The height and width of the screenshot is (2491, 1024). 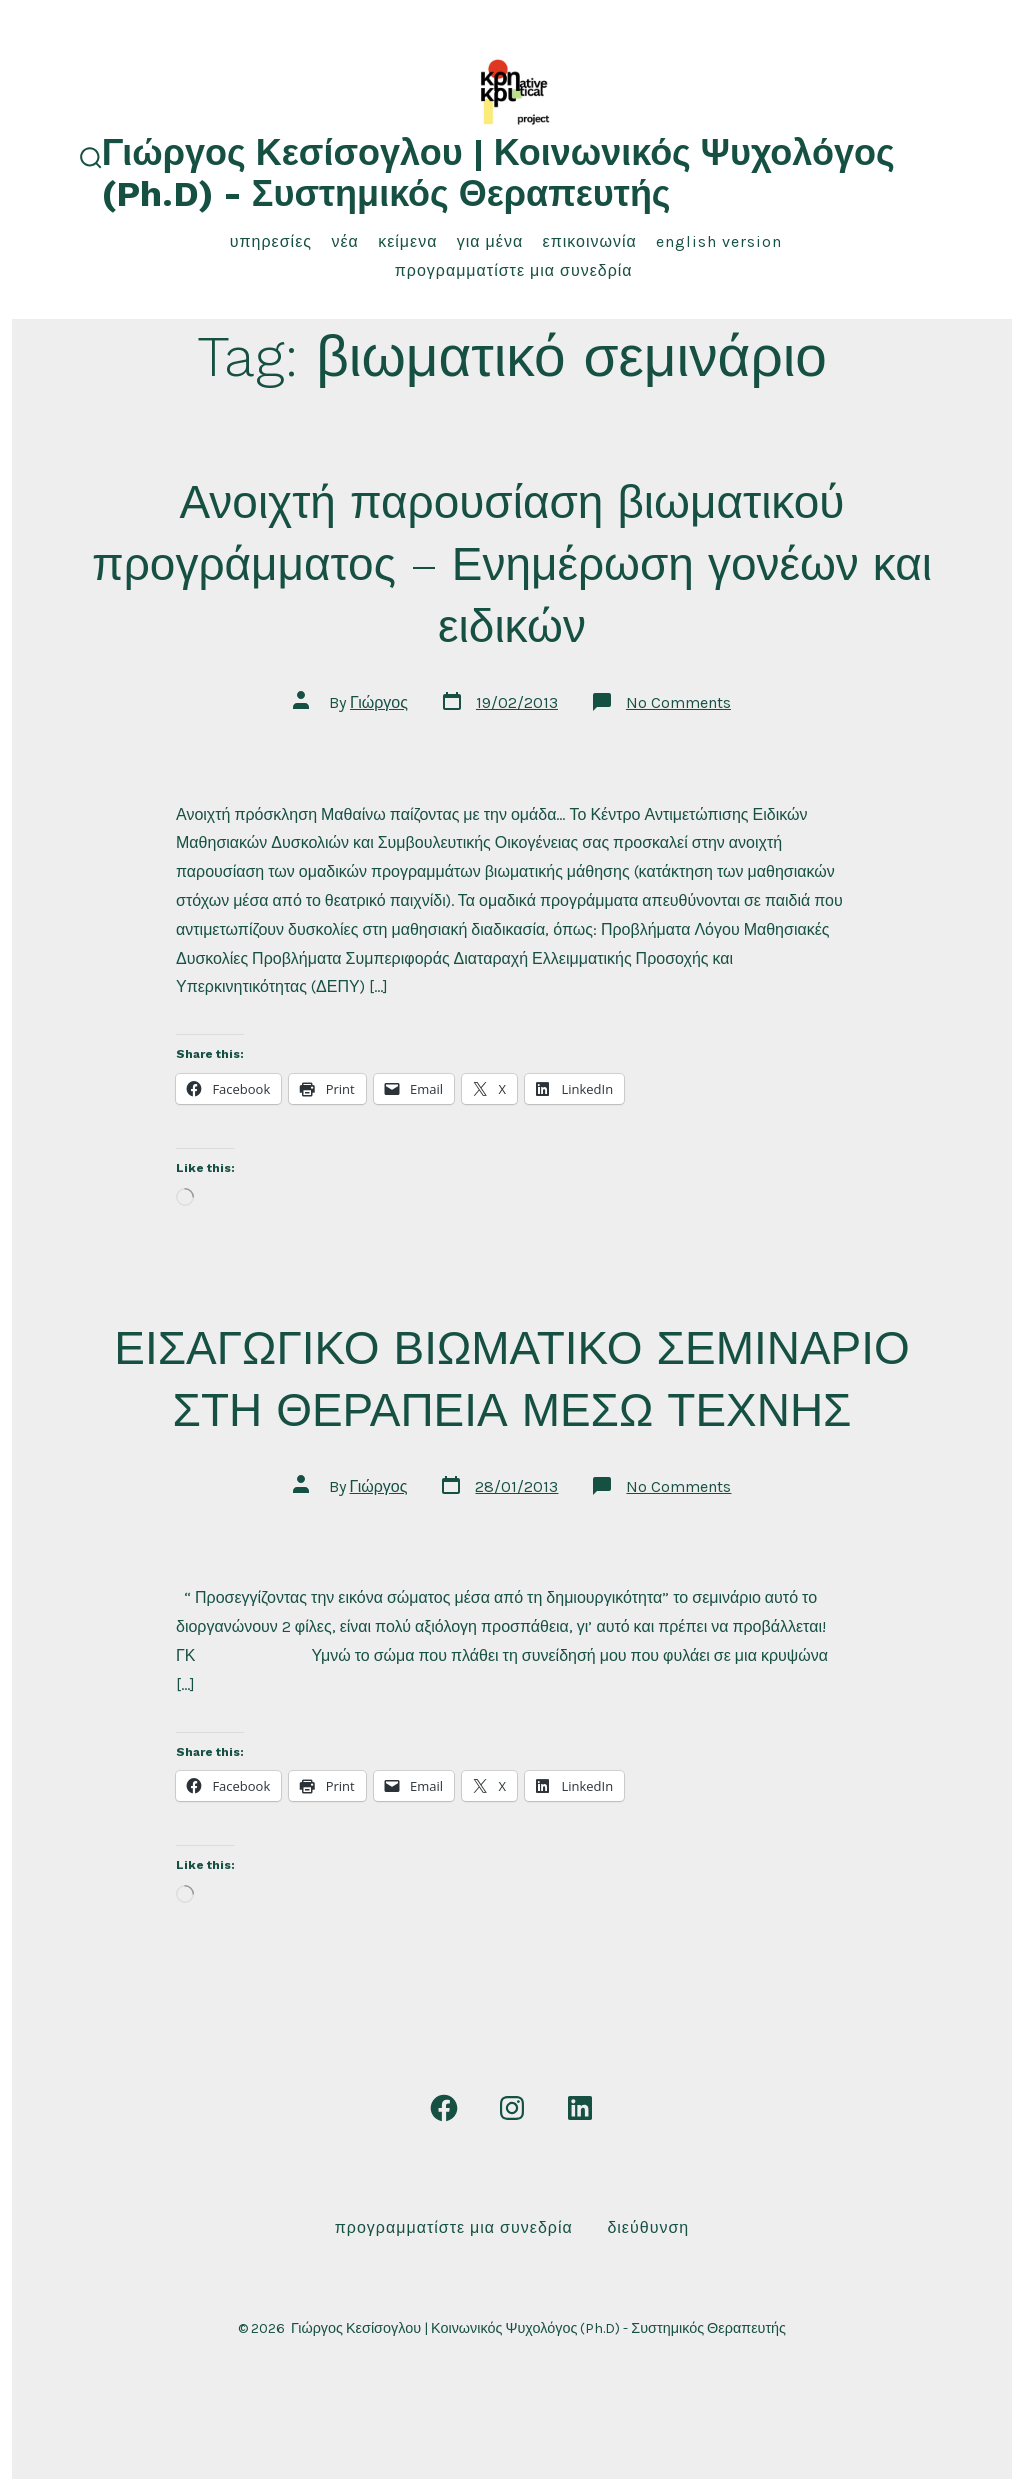 What do you see at coordinates (344, 241) in the screenshot?
I see `νέα` at bounding box center [344, 241].